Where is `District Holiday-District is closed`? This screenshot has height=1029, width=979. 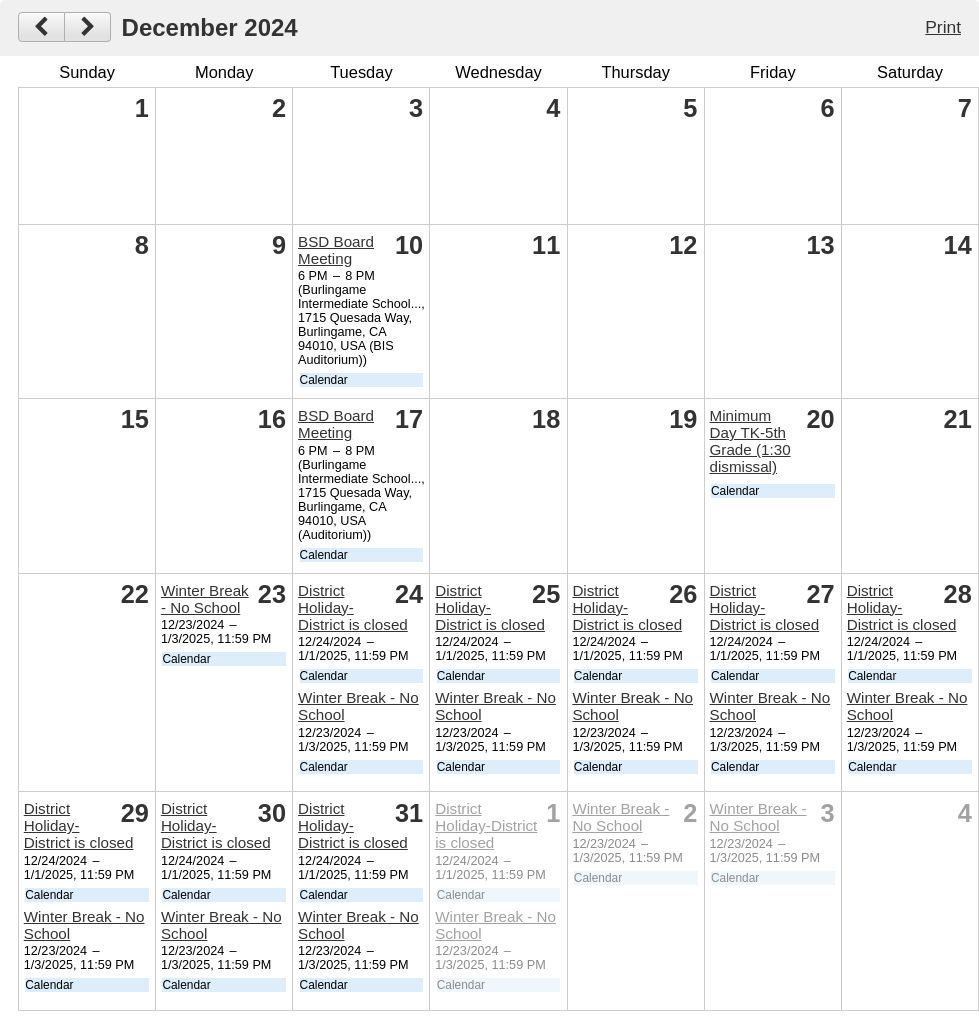
District Holiday-District is closed is located at coordinates (353, 607).